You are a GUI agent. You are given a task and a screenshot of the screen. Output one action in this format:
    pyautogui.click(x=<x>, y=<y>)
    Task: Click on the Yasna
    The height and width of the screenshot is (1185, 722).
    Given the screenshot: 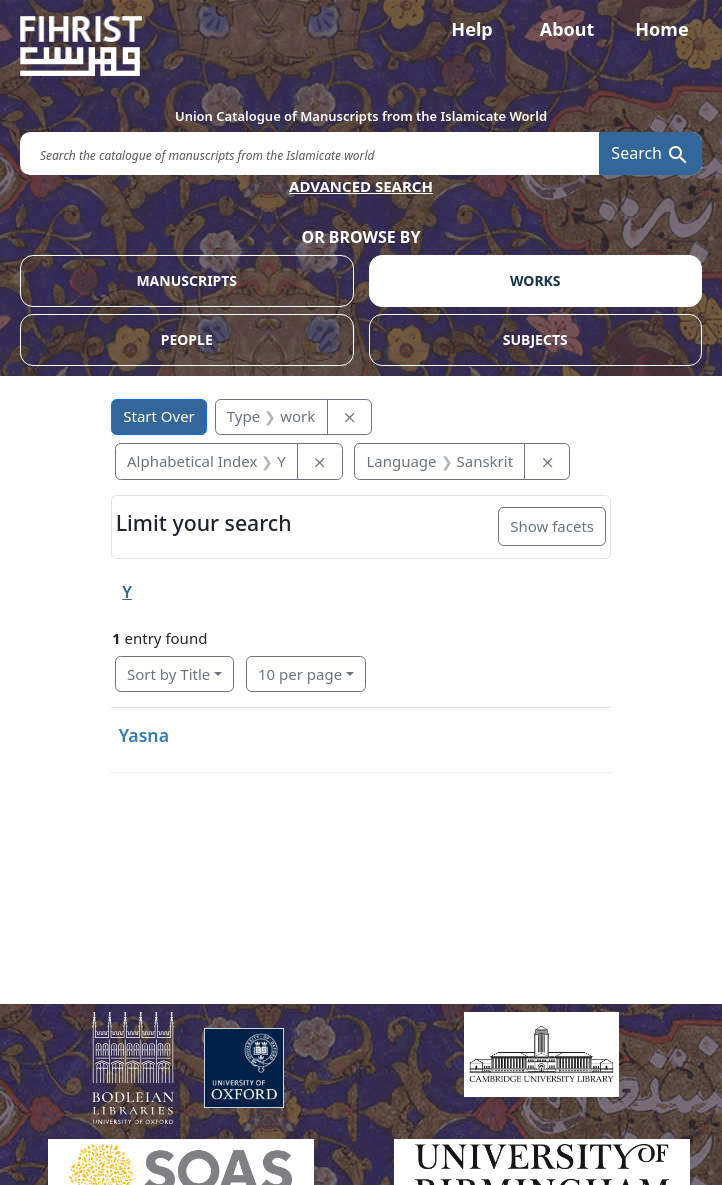 What is the action you would take?
    pyautogui.click(x=144, y=735)
    